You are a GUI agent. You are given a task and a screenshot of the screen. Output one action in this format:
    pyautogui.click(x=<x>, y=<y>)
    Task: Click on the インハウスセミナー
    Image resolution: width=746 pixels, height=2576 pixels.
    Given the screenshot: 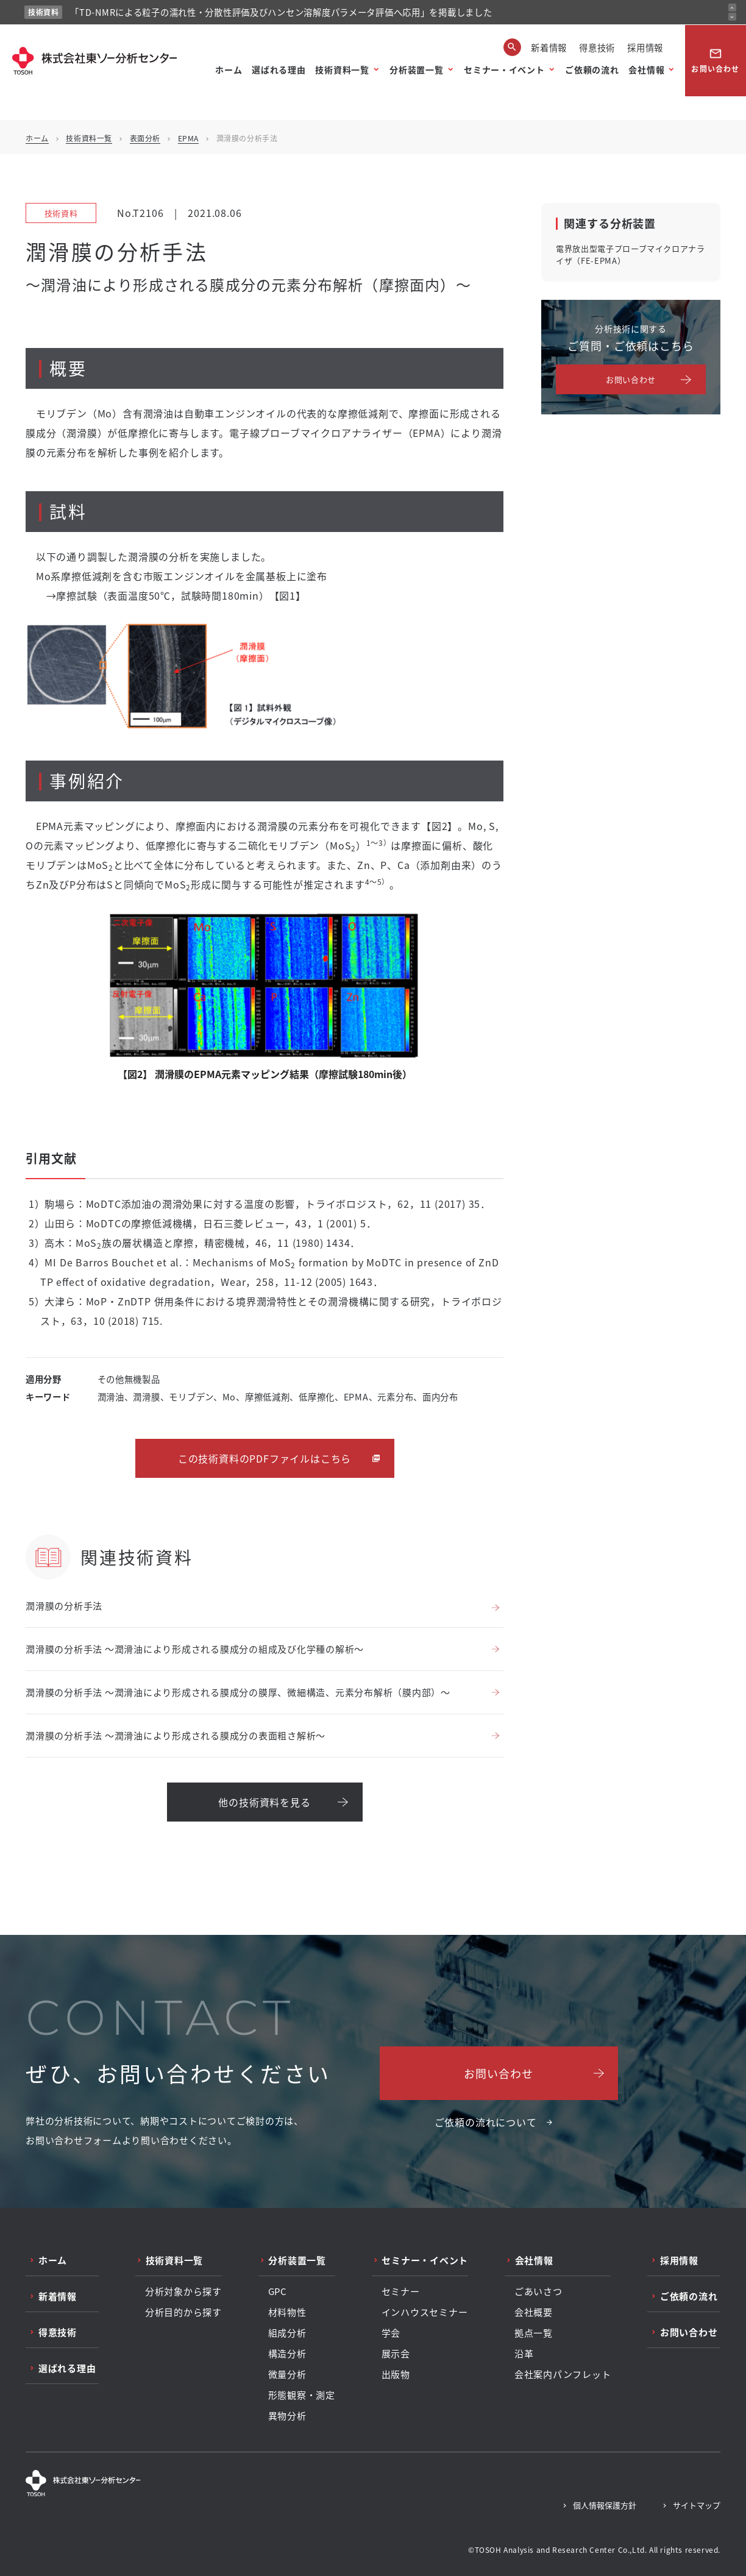 What is the action you would take?
    pyautogui.click(x=425, y=2312)
    